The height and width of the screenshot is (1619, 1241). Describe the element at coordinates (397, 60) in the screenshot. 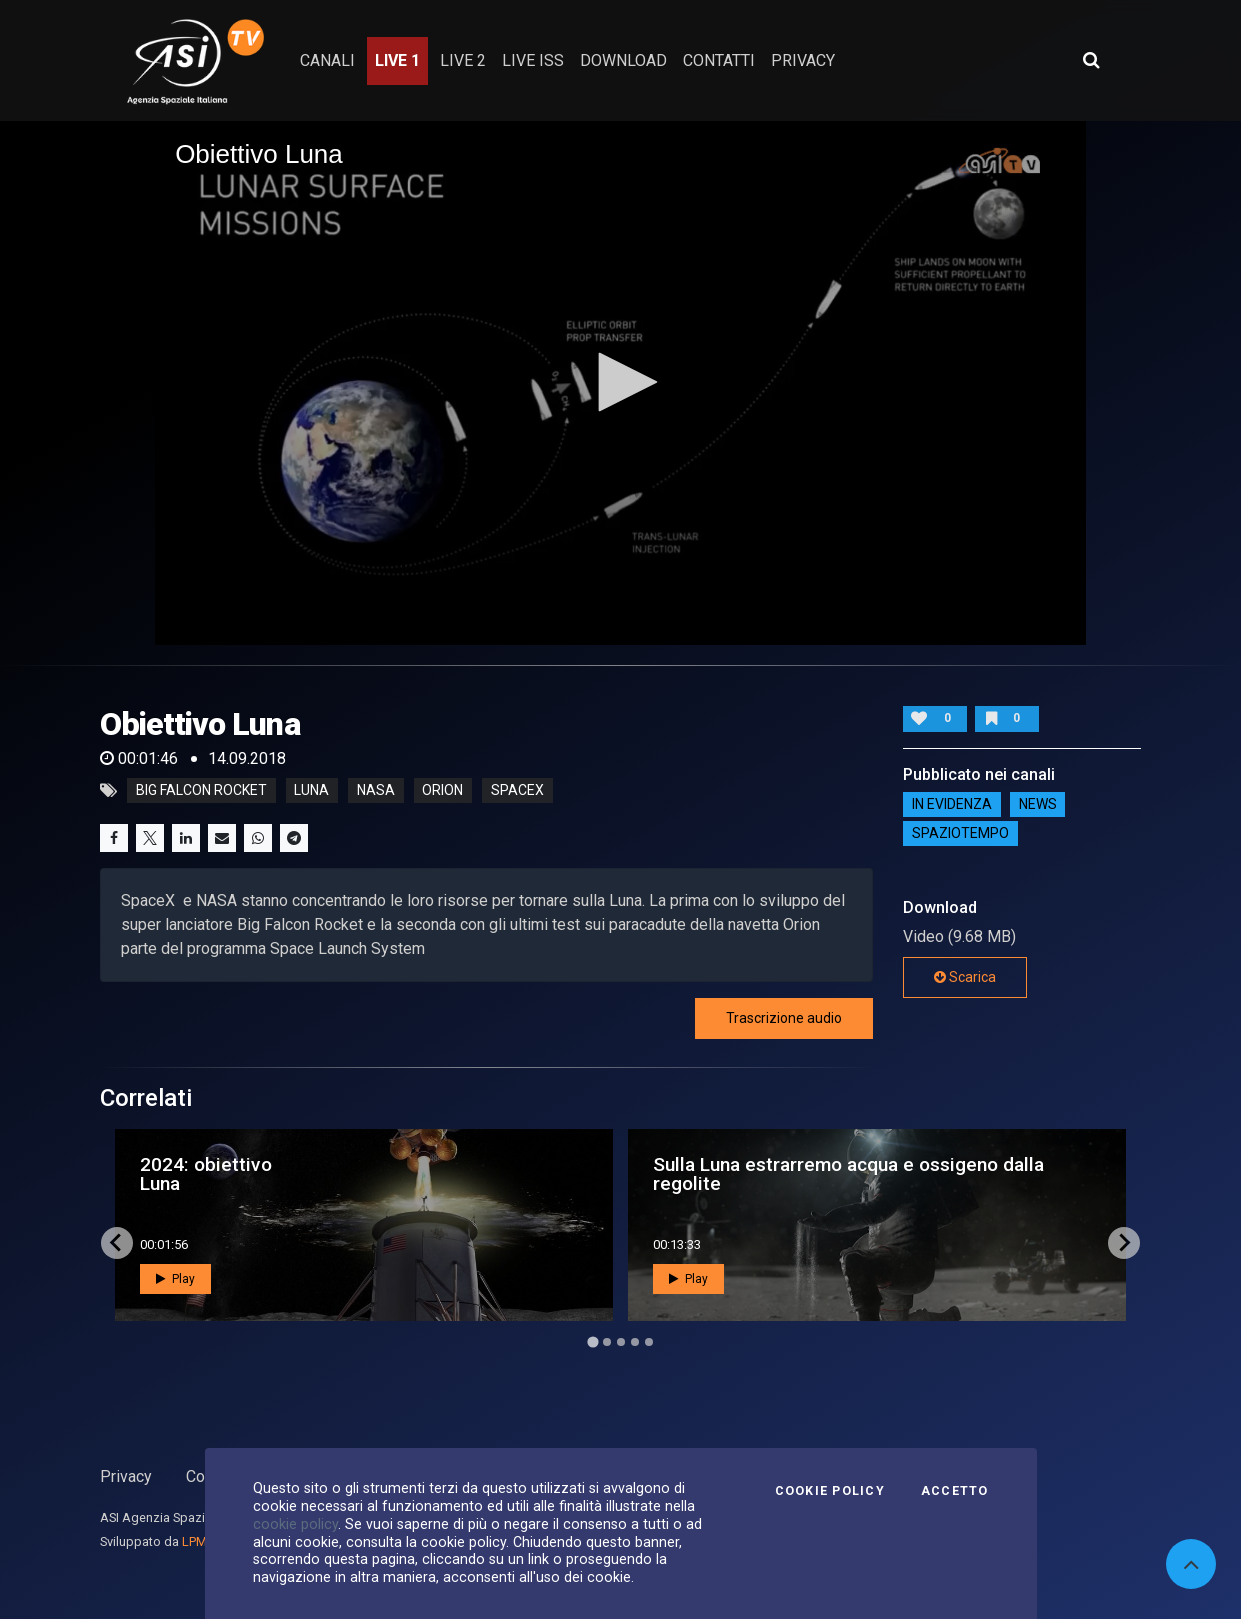

I see `Live 1` at that location.